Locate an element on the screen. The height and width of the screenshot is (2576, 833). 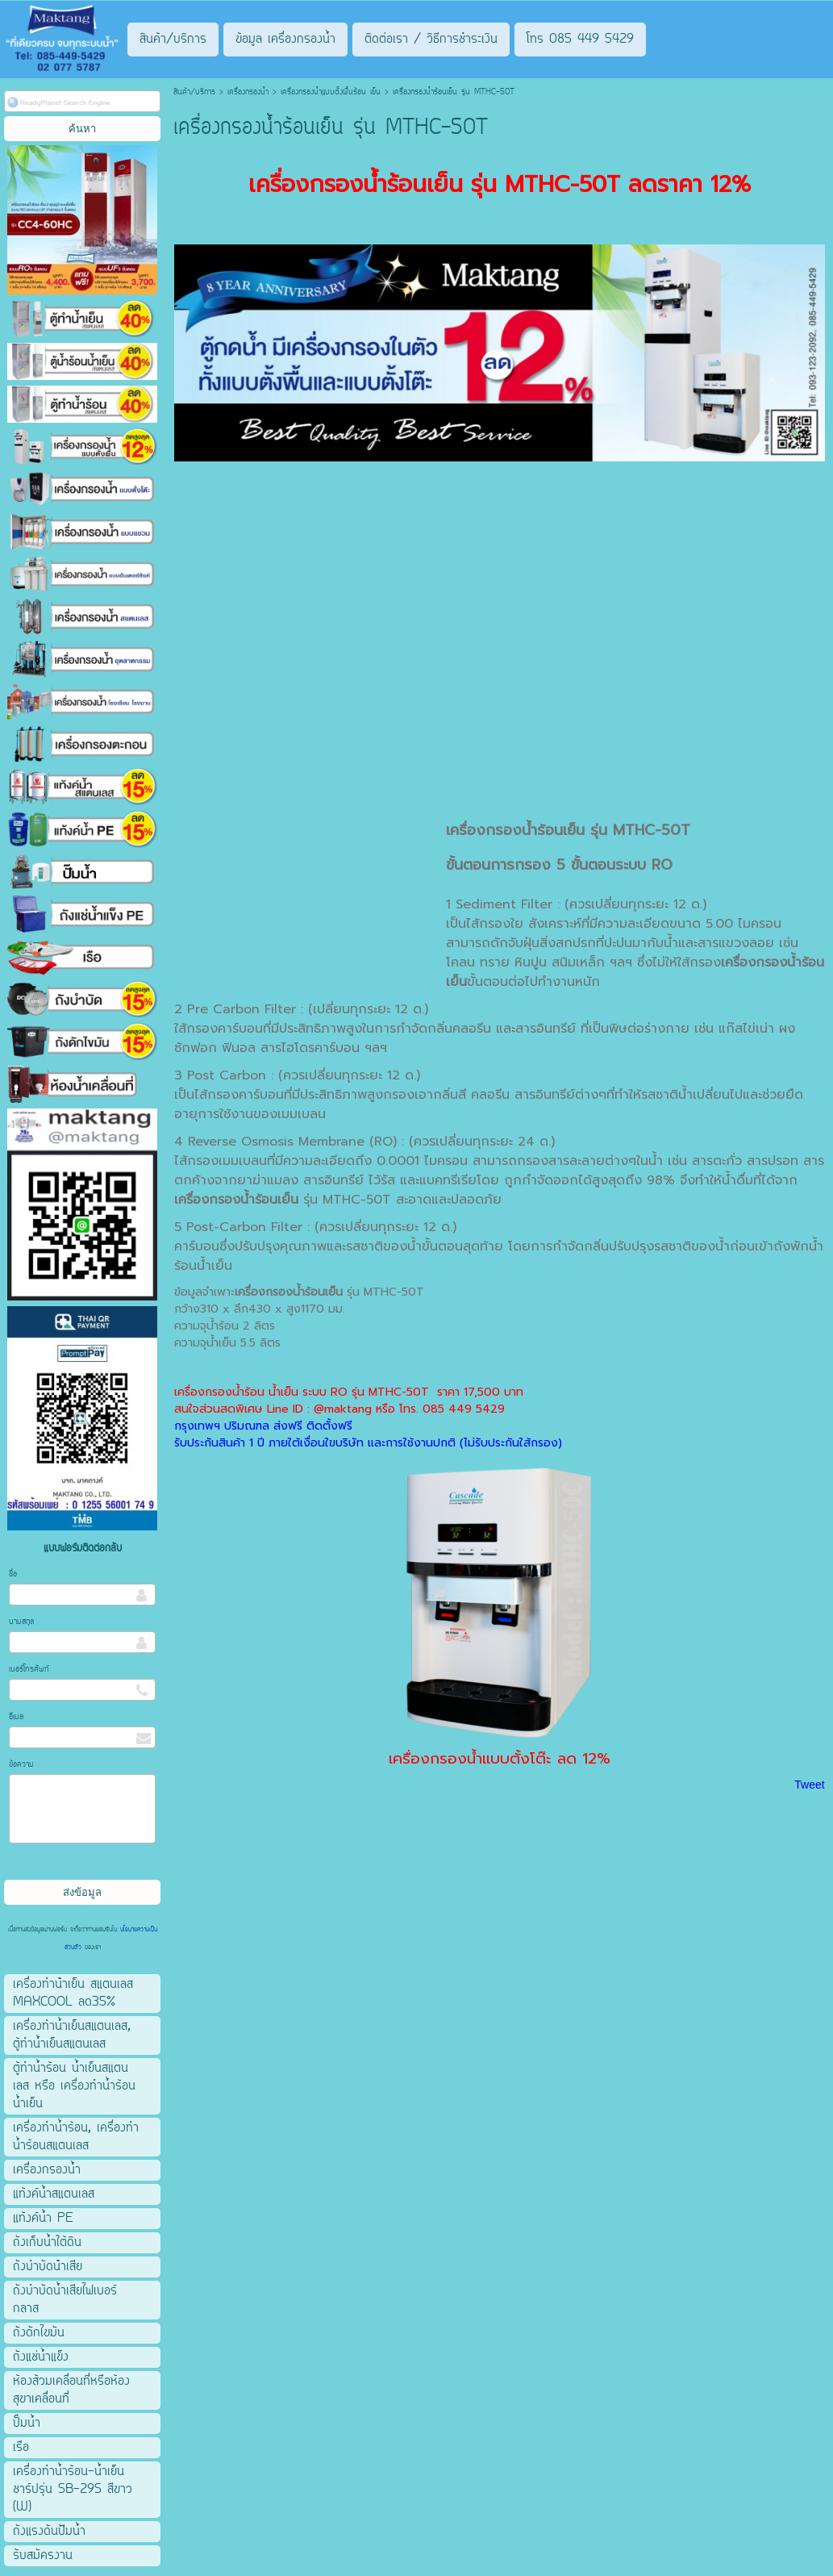
นามสกุล is located at coordinates (21, 1622).